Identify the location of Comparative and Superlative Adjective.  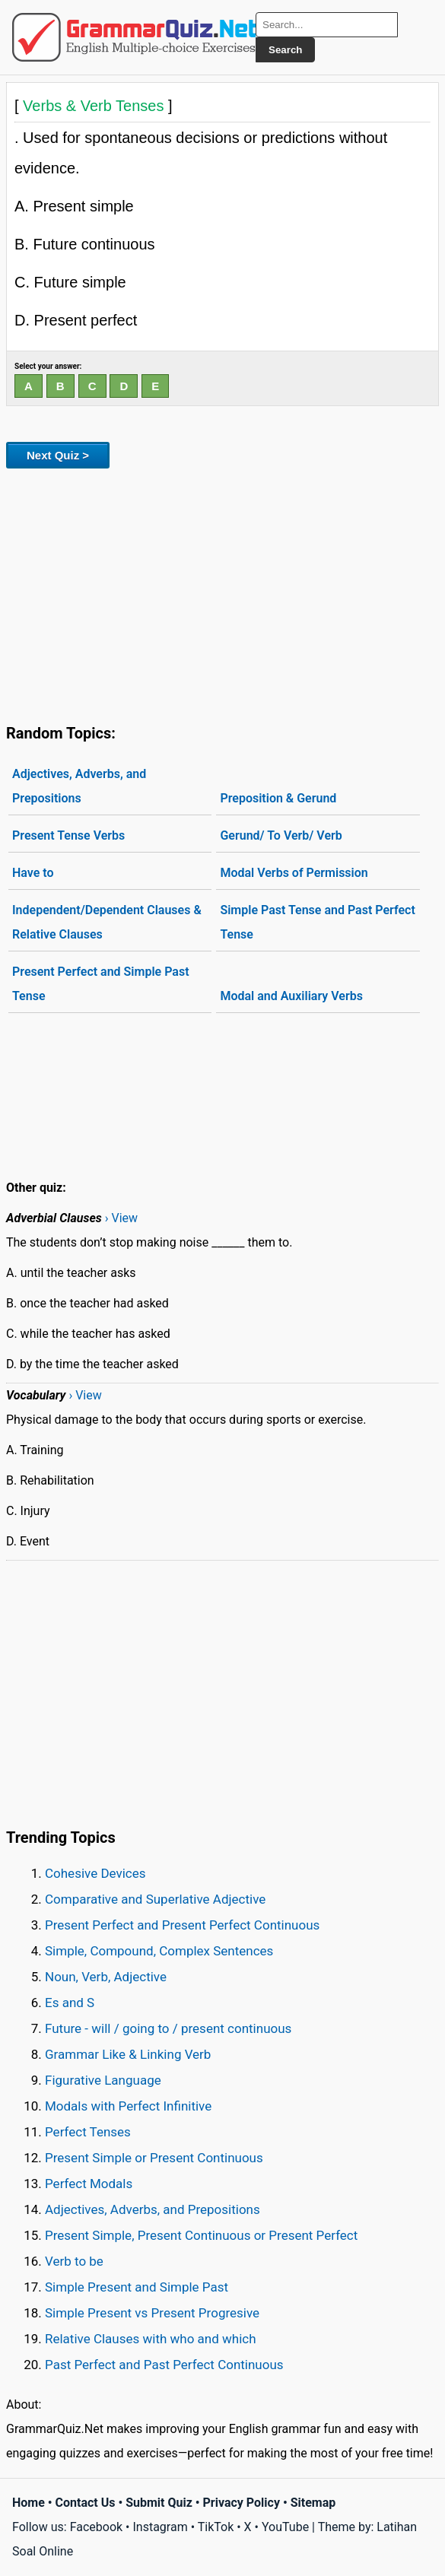
(155, 1899).